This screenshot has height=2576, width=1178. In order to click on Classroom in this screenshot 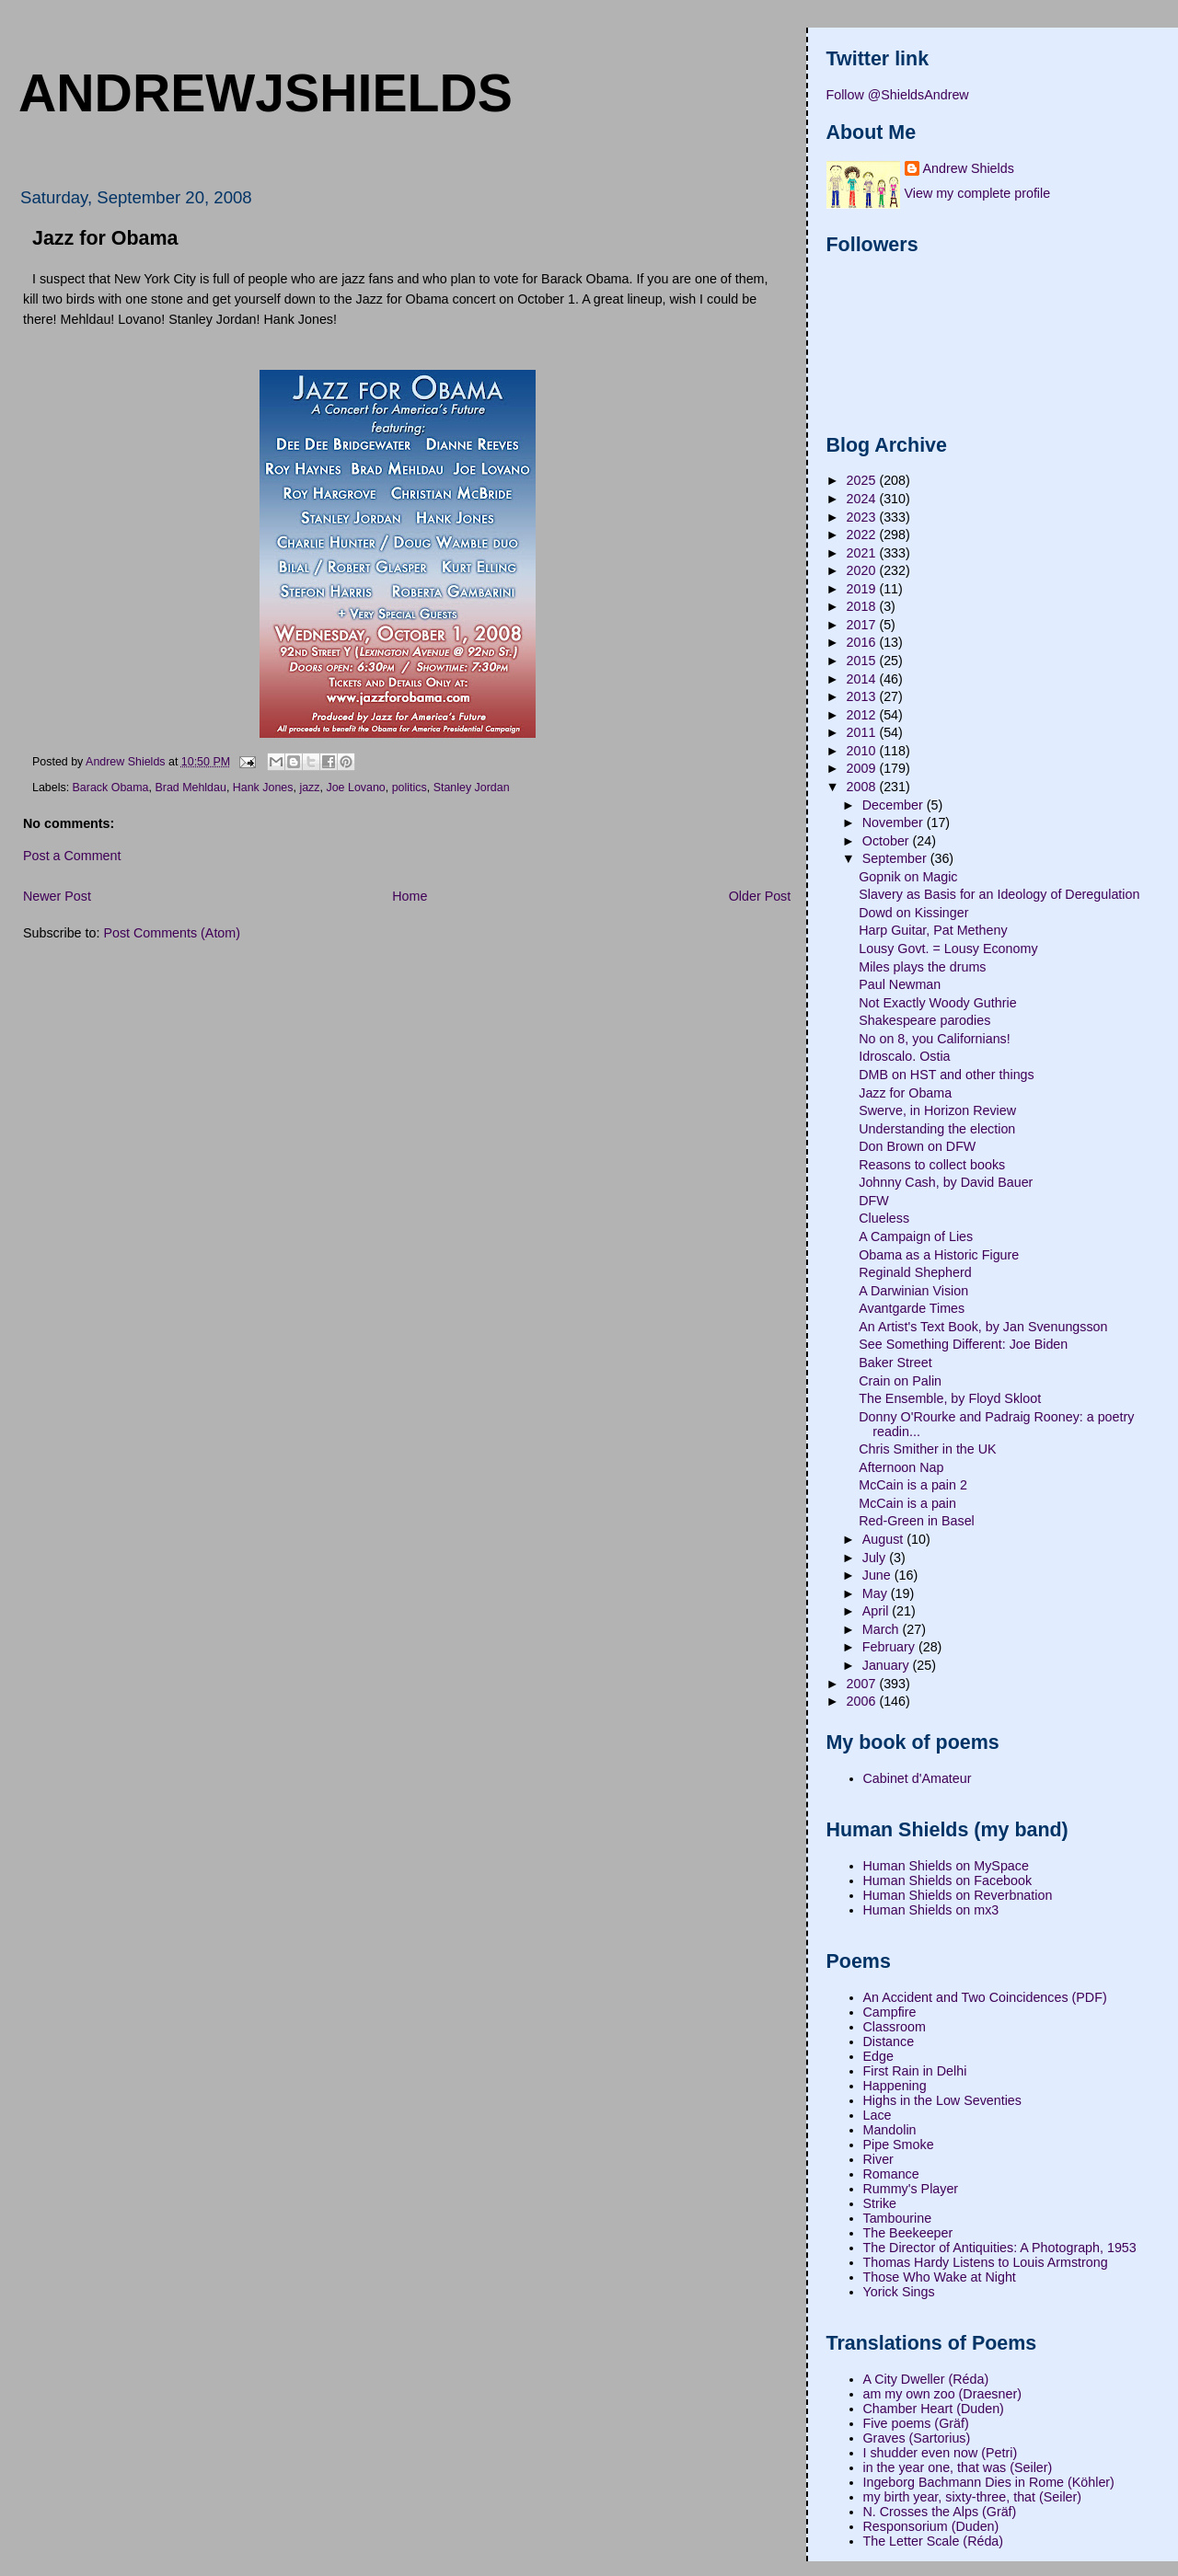, I will do `click(894, 2026)`.